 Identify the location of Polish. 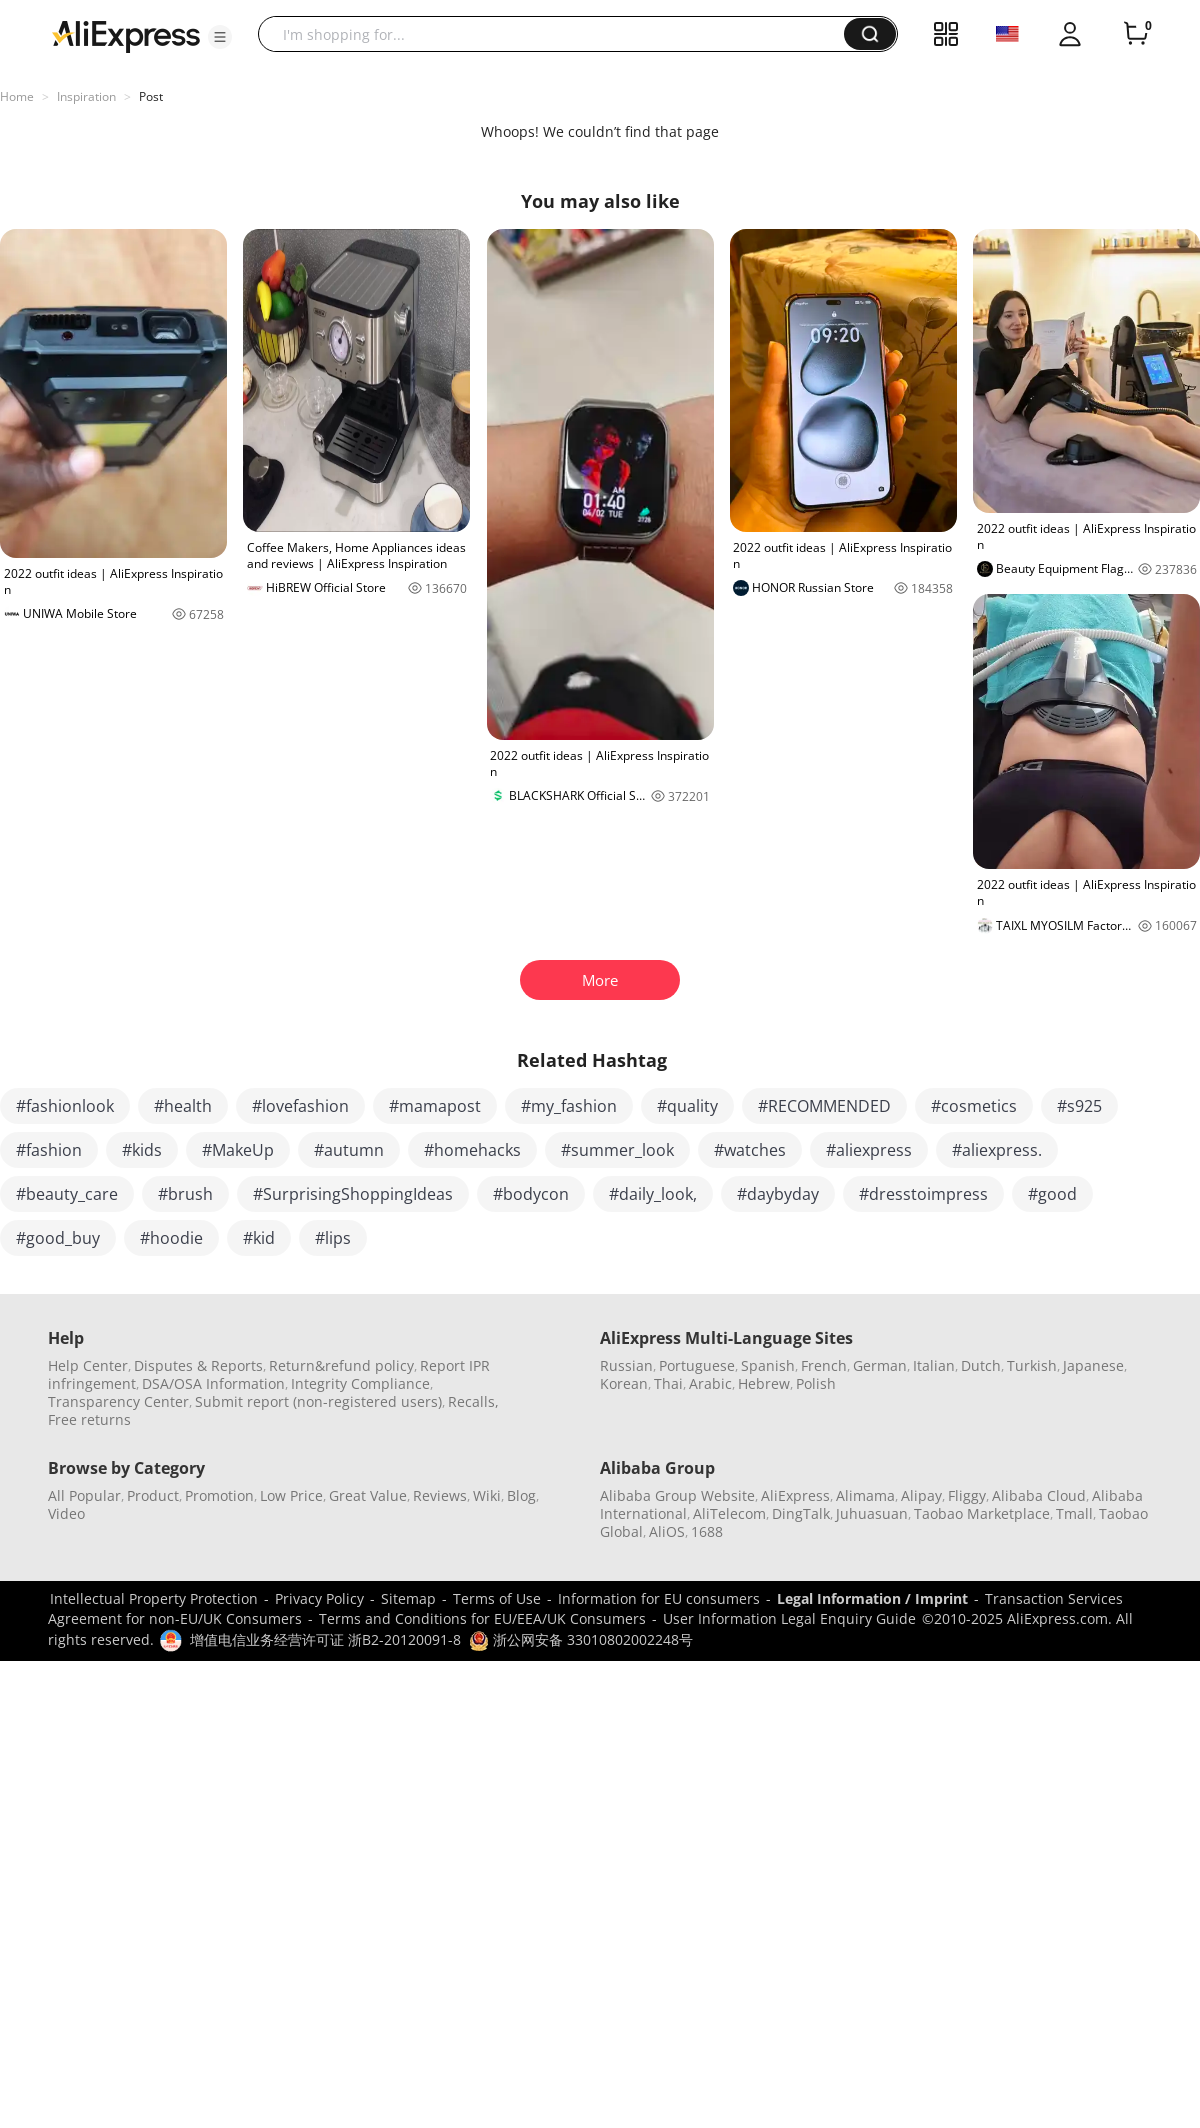
(816, 1383).